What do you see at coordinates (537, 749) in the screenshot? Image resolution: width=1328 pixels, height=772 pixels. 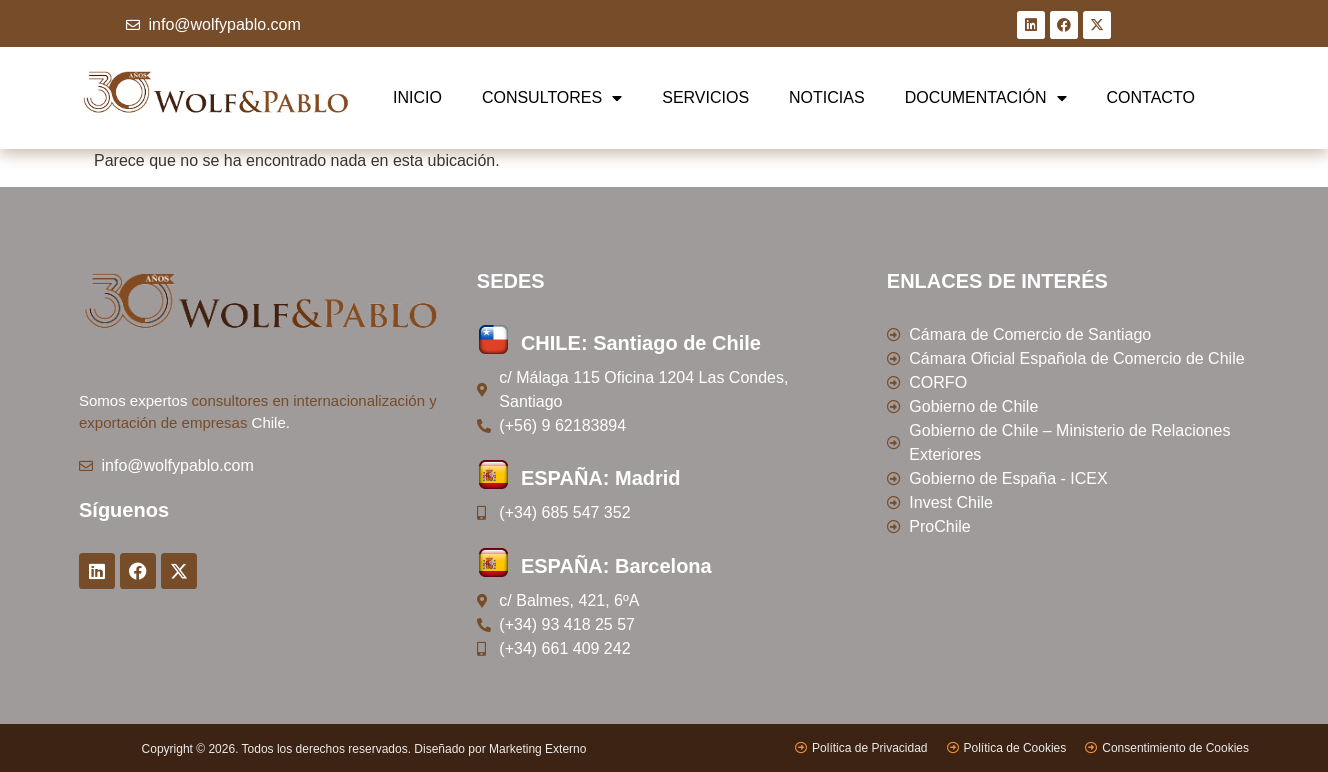 I see `Marketing Externo` at bounding box center [537, 749].